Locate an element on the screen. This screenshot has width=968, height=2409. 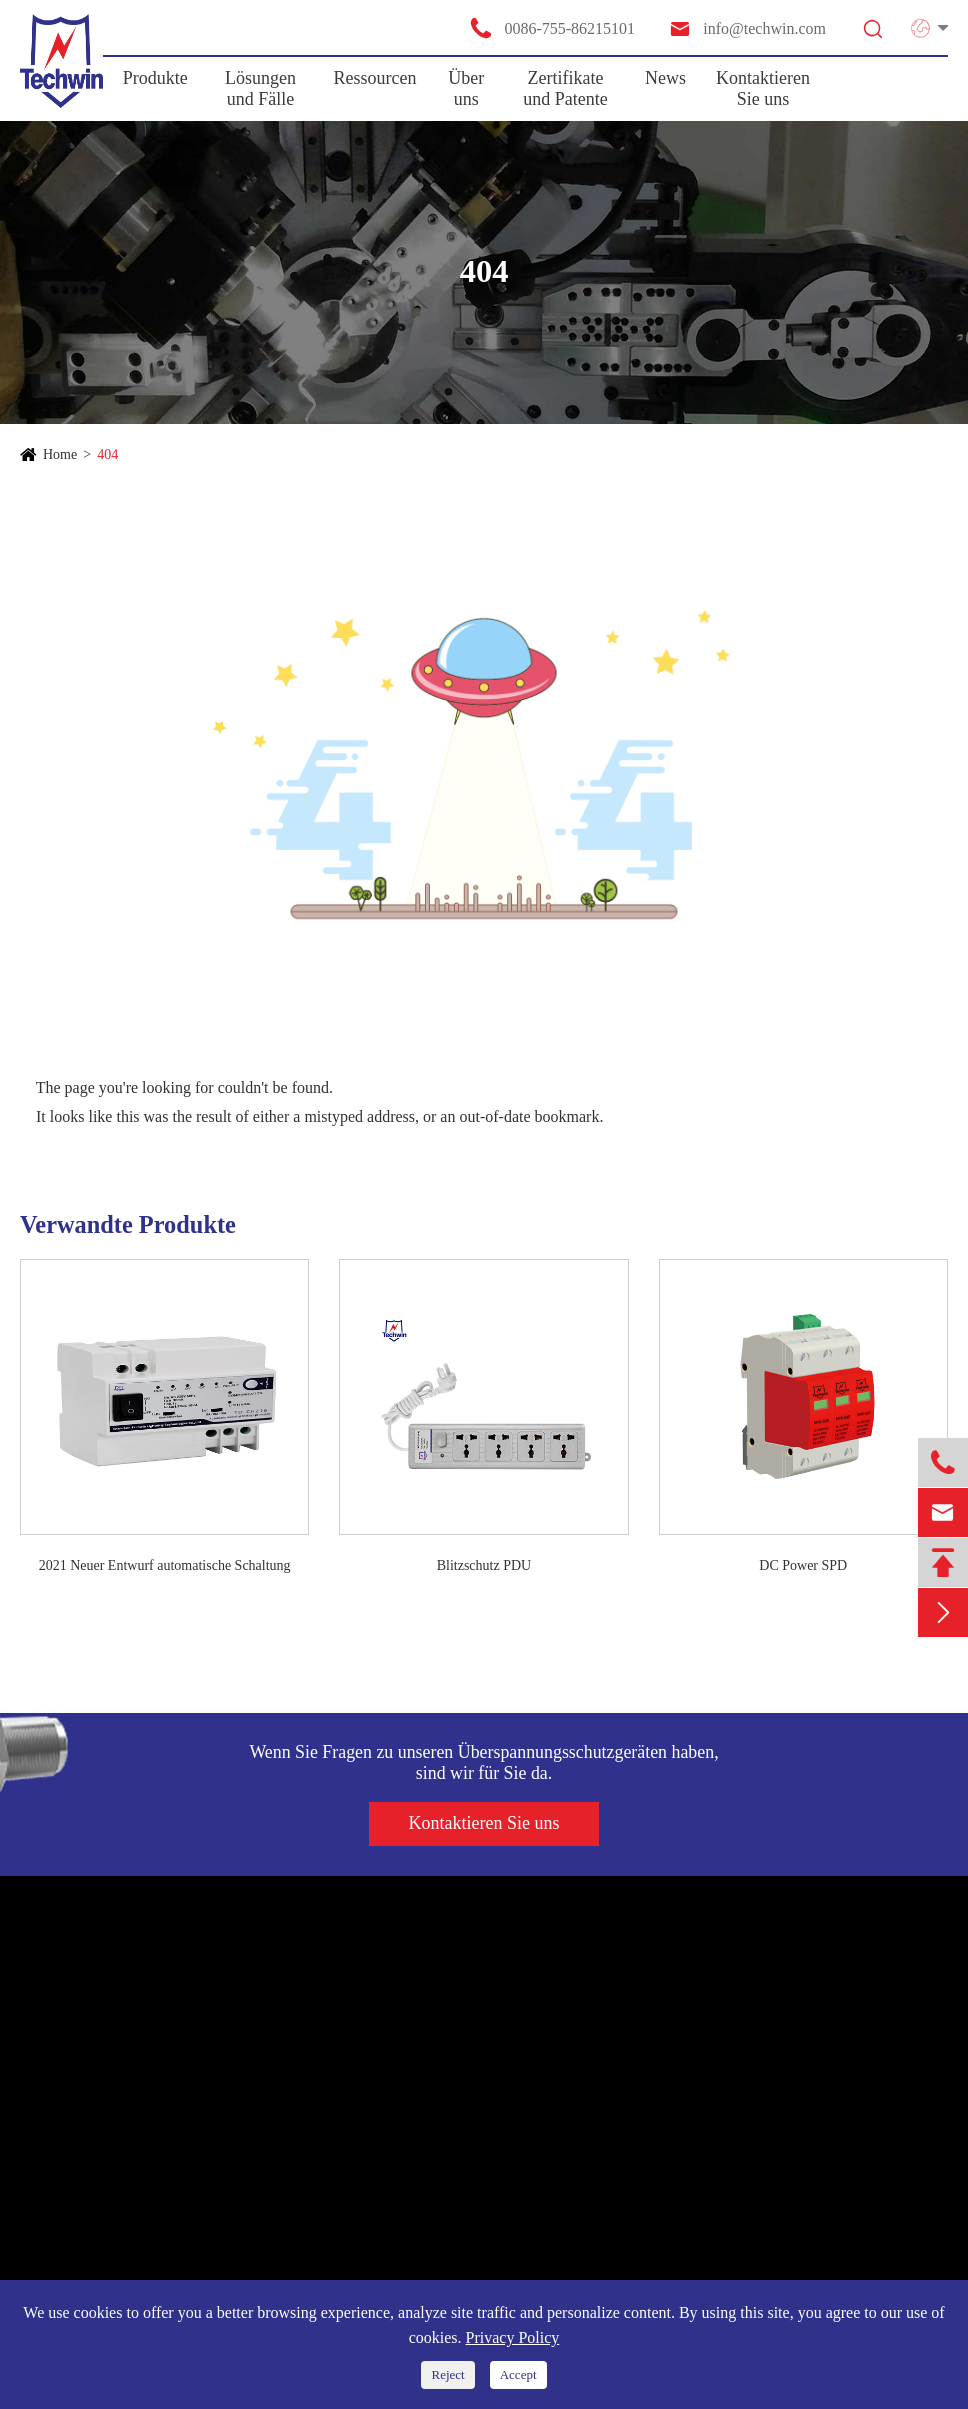
Accept is located at coordinates (518, 2374).